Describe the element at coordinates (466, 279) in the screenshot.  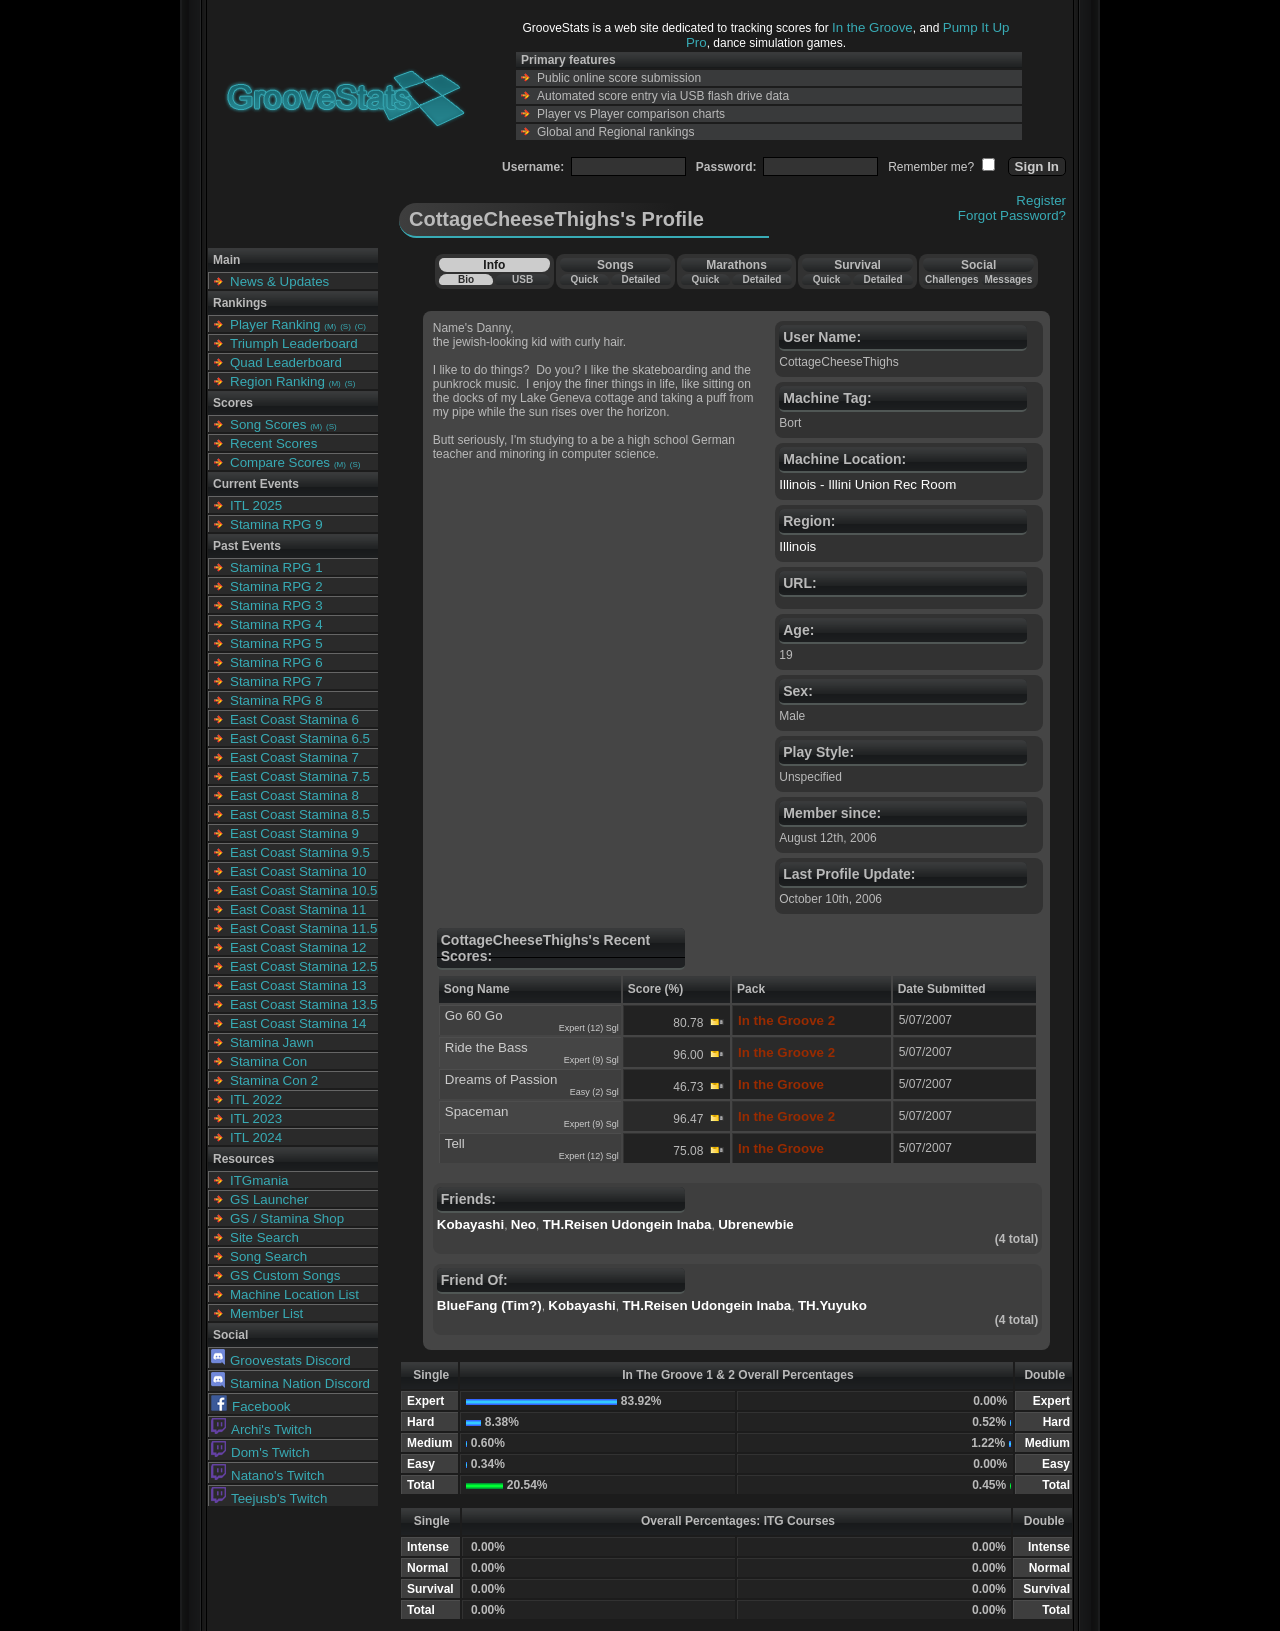
I see `Bio` at that location.